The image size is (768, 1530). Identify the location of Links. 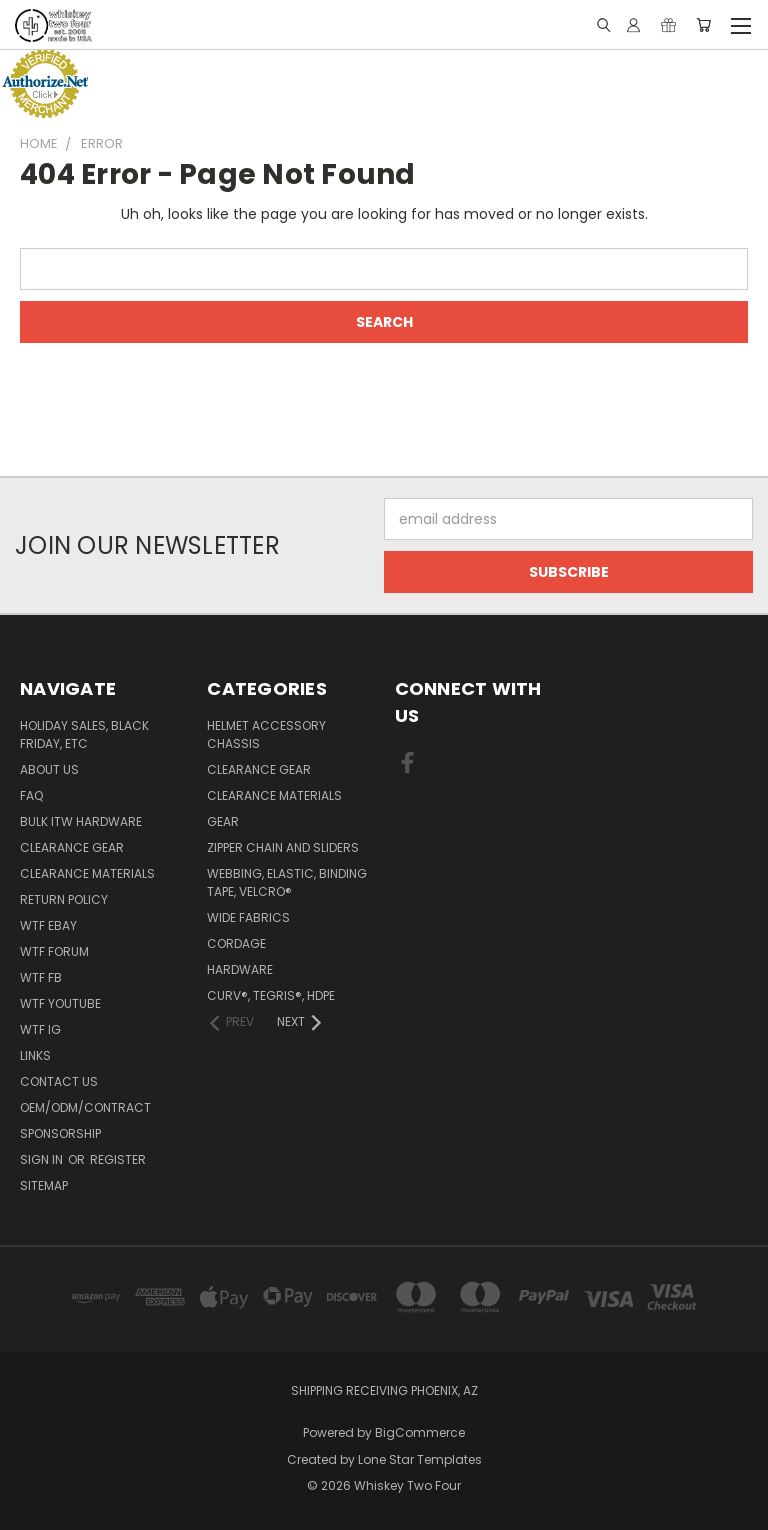
(35, 1055).